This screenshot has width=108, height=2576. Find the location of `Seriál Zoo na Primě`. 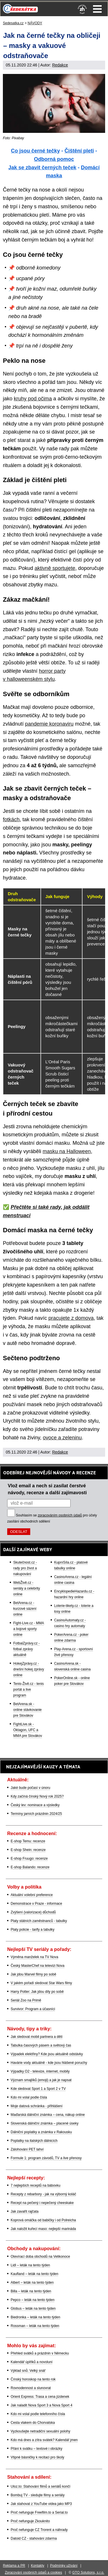

Seriál Zoo na Primě is located at coordinates (26, 2000).